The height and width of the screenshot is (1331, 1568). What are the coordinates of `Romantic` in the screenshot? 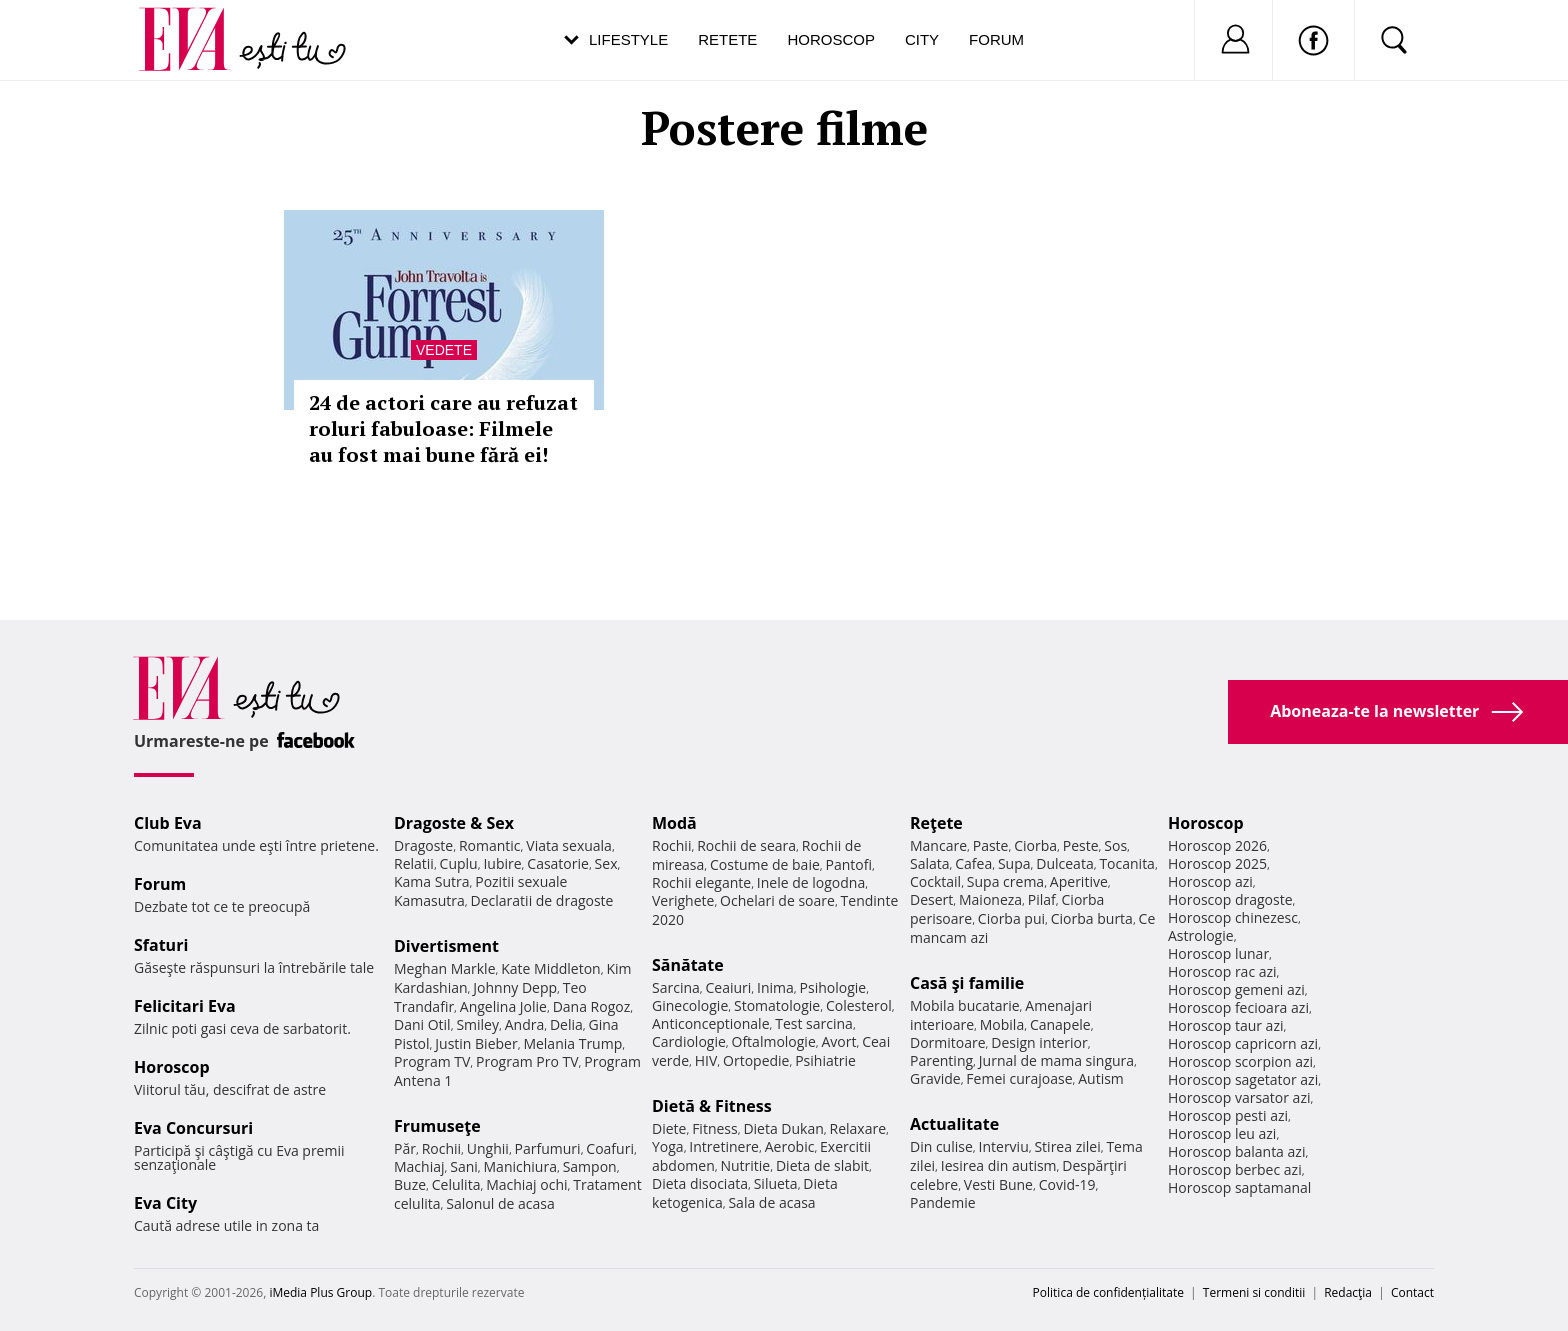 It's located at (490, 845).